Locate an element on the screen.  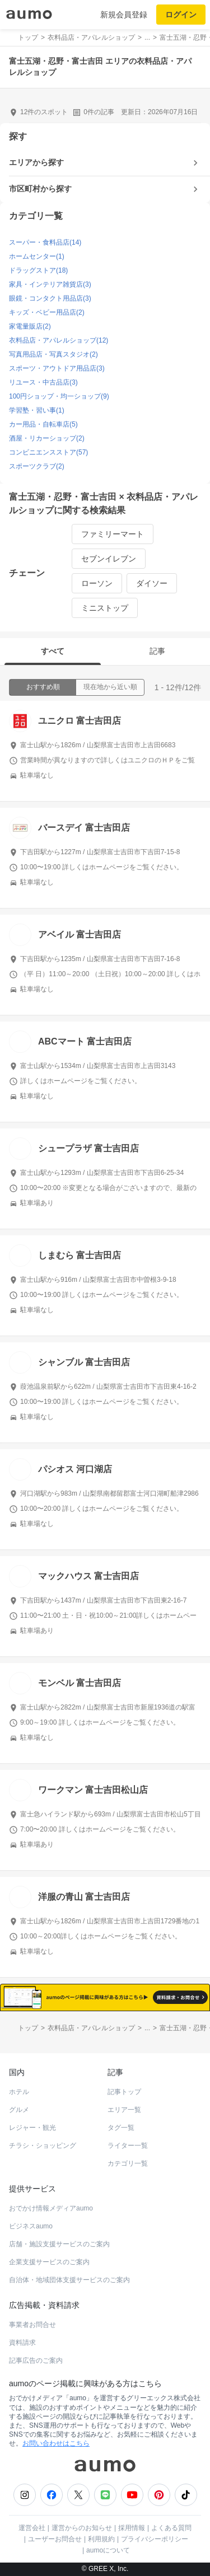
よくある質問 is located at coordinates (171, 2528).